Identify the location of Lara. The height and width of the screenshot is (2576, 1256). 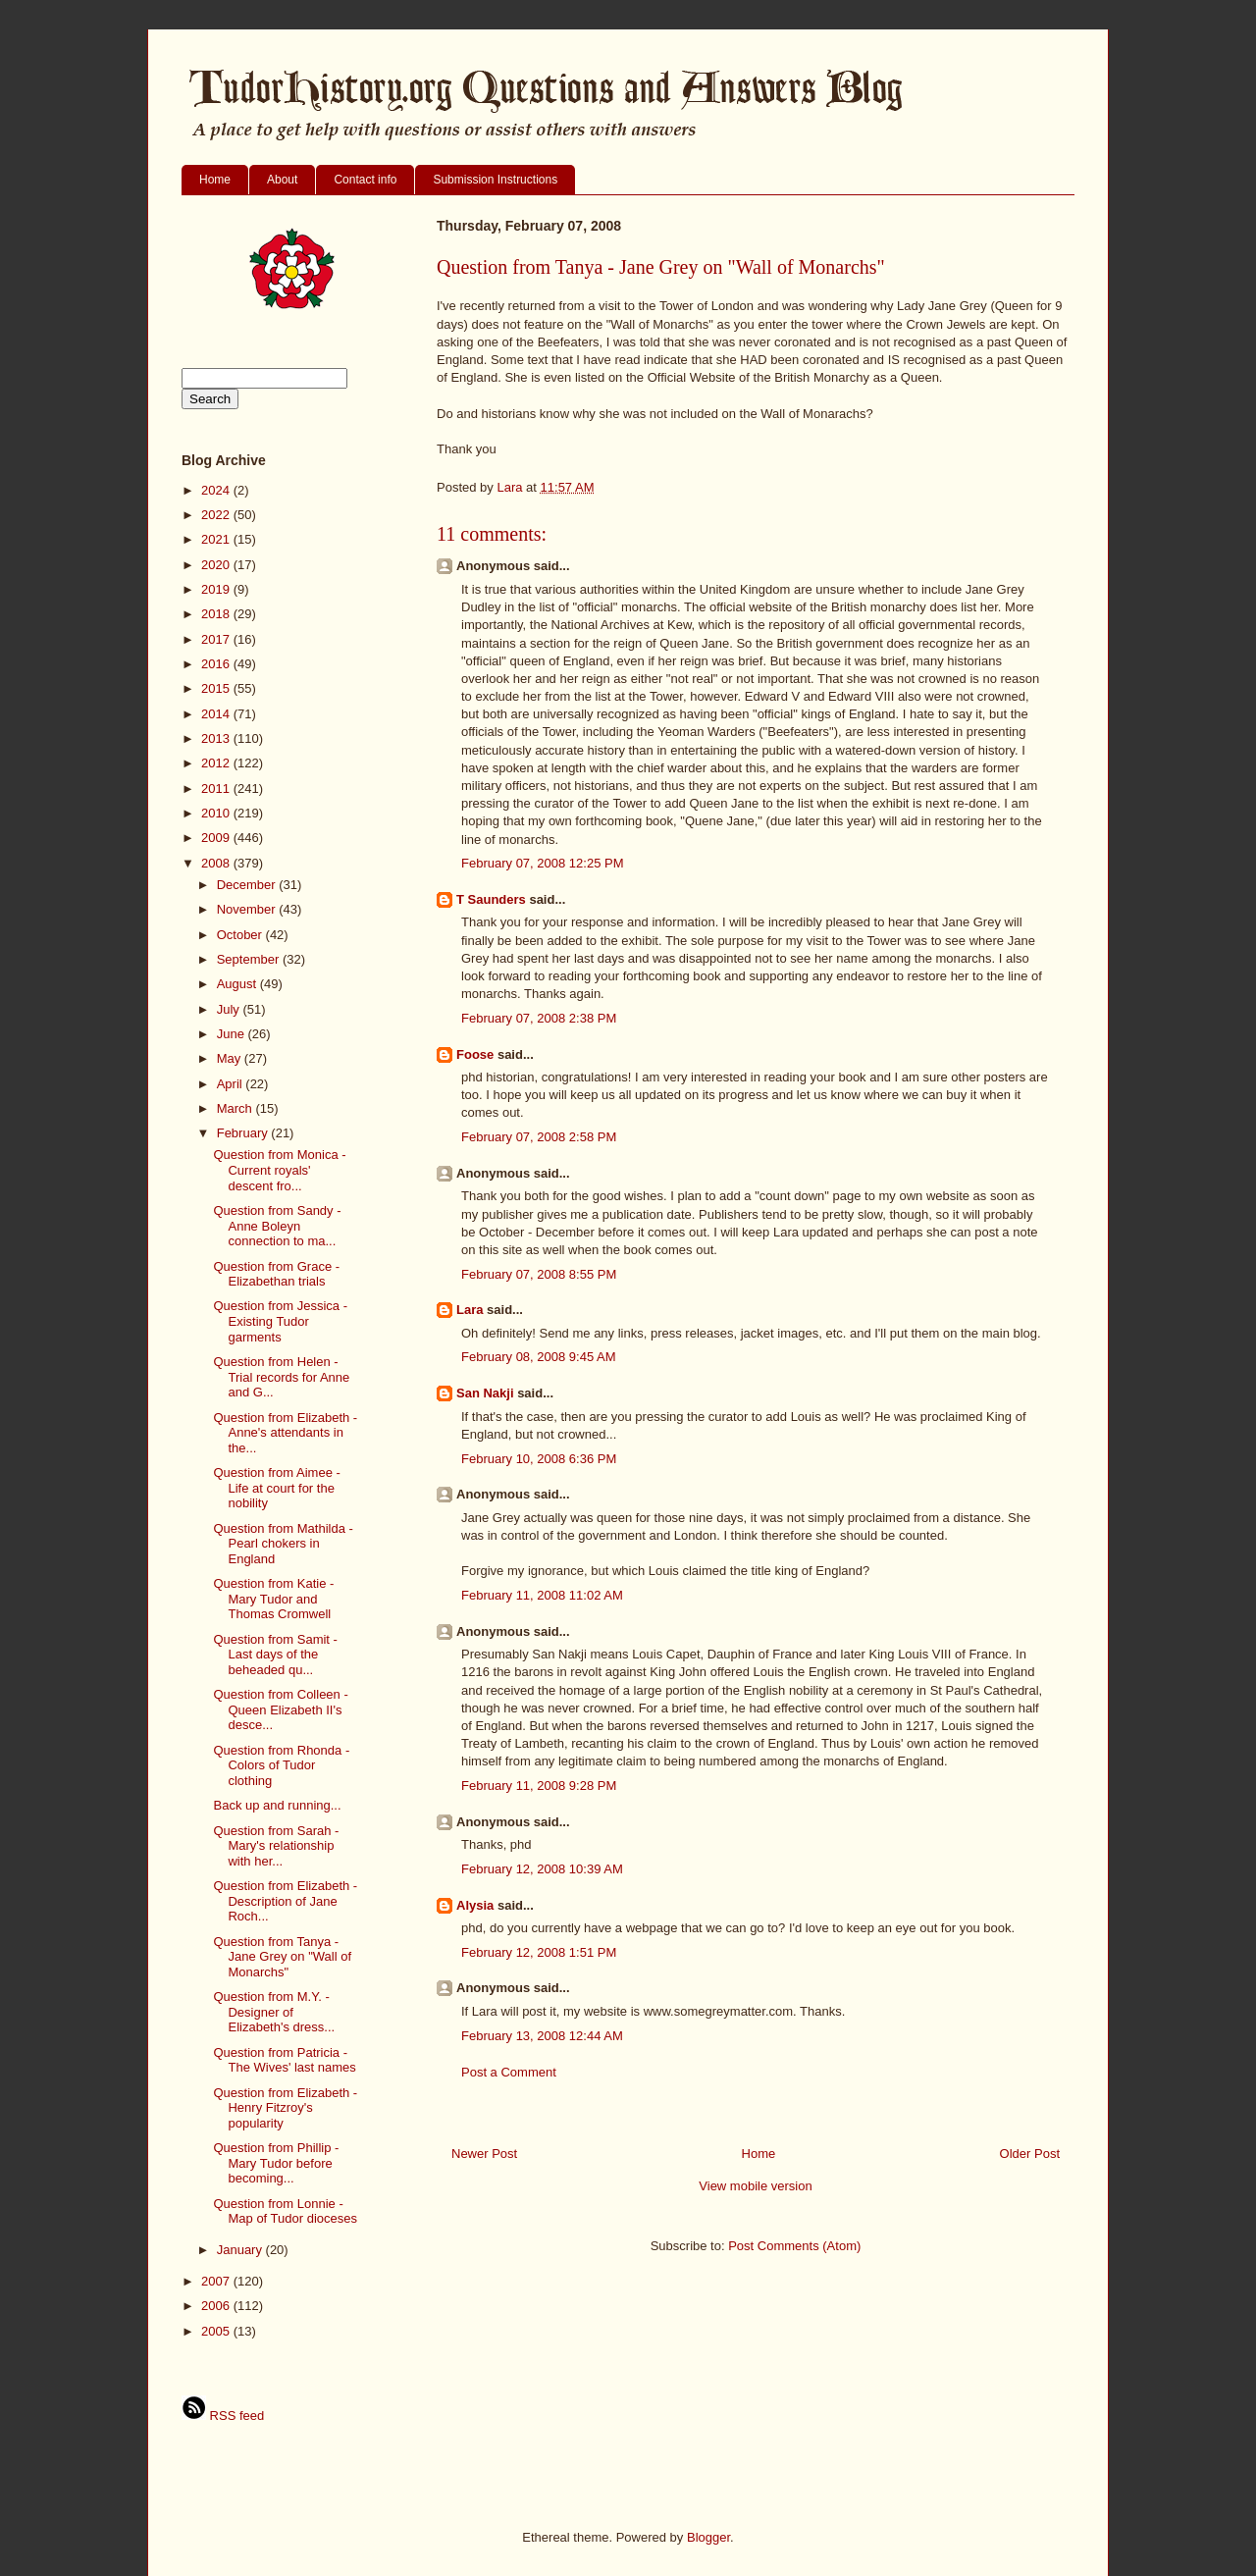
(469, 1309).